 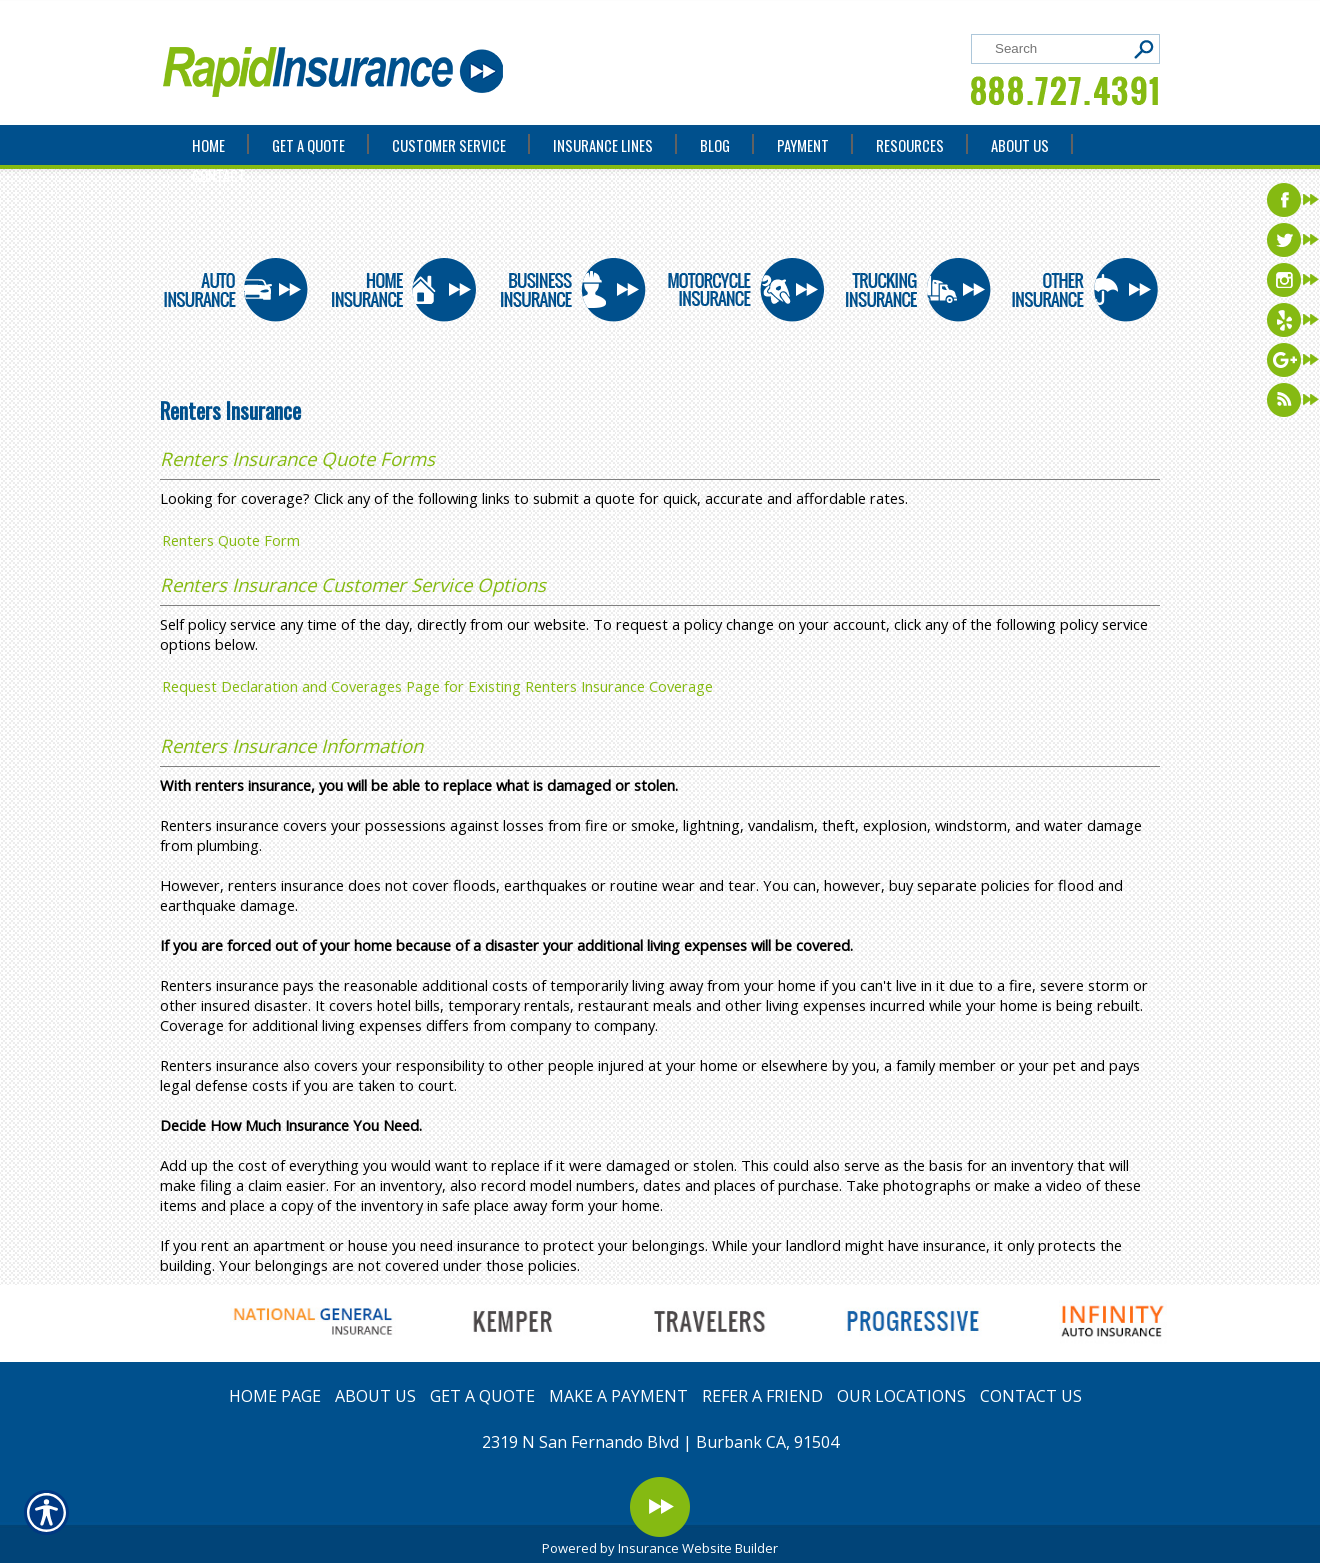 What do you see at coordinates (1057, 48) in the screenshot?
I see `[Search the entire site using this field.]` at bounding box center [1057, 48].